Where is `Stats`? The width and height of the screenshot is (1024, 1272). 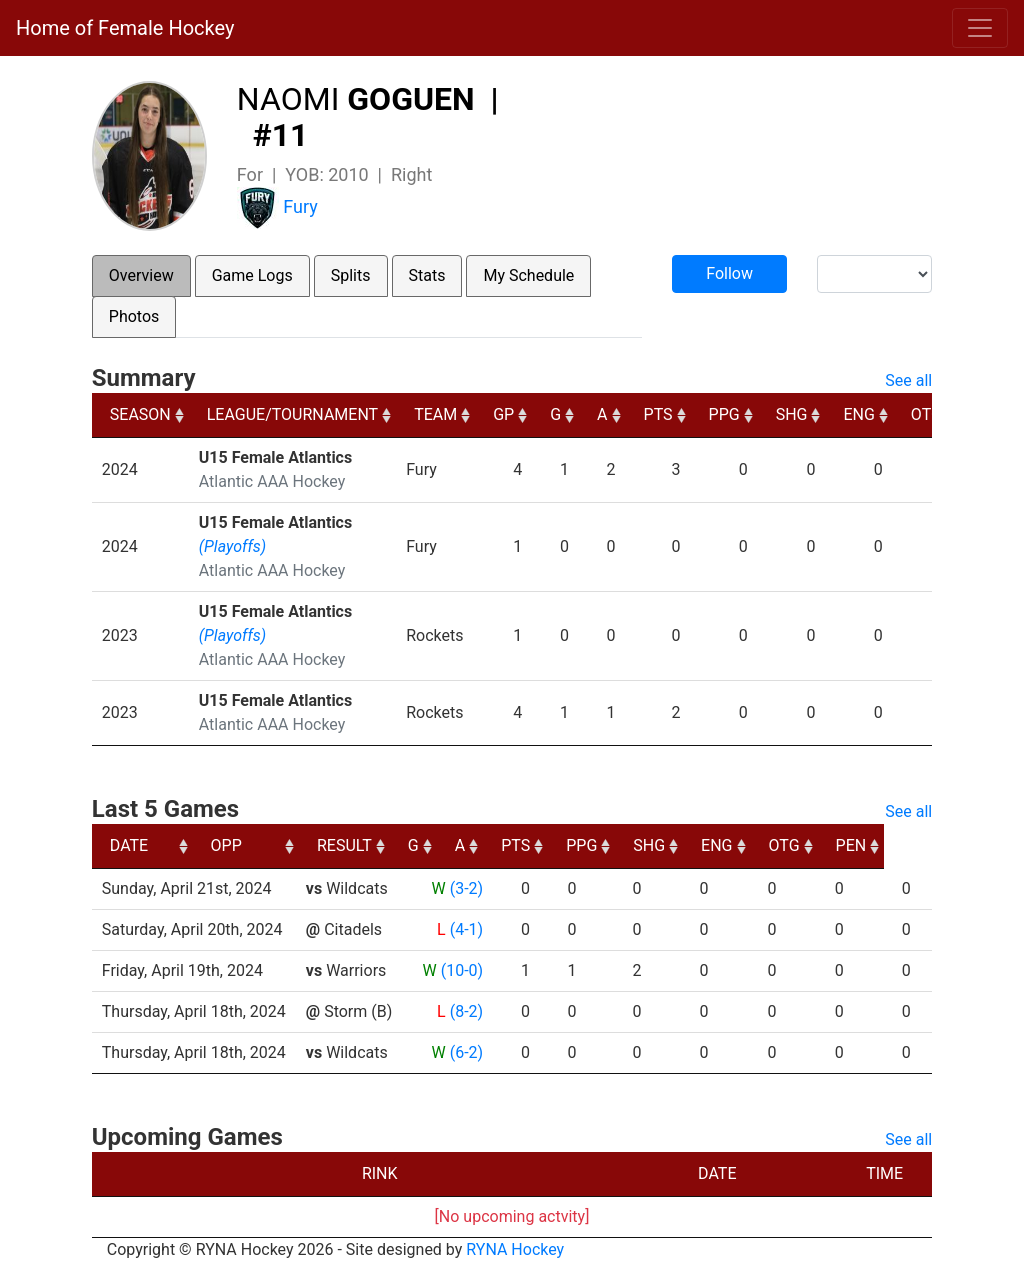 Stats is located at coordinates (427, 275).